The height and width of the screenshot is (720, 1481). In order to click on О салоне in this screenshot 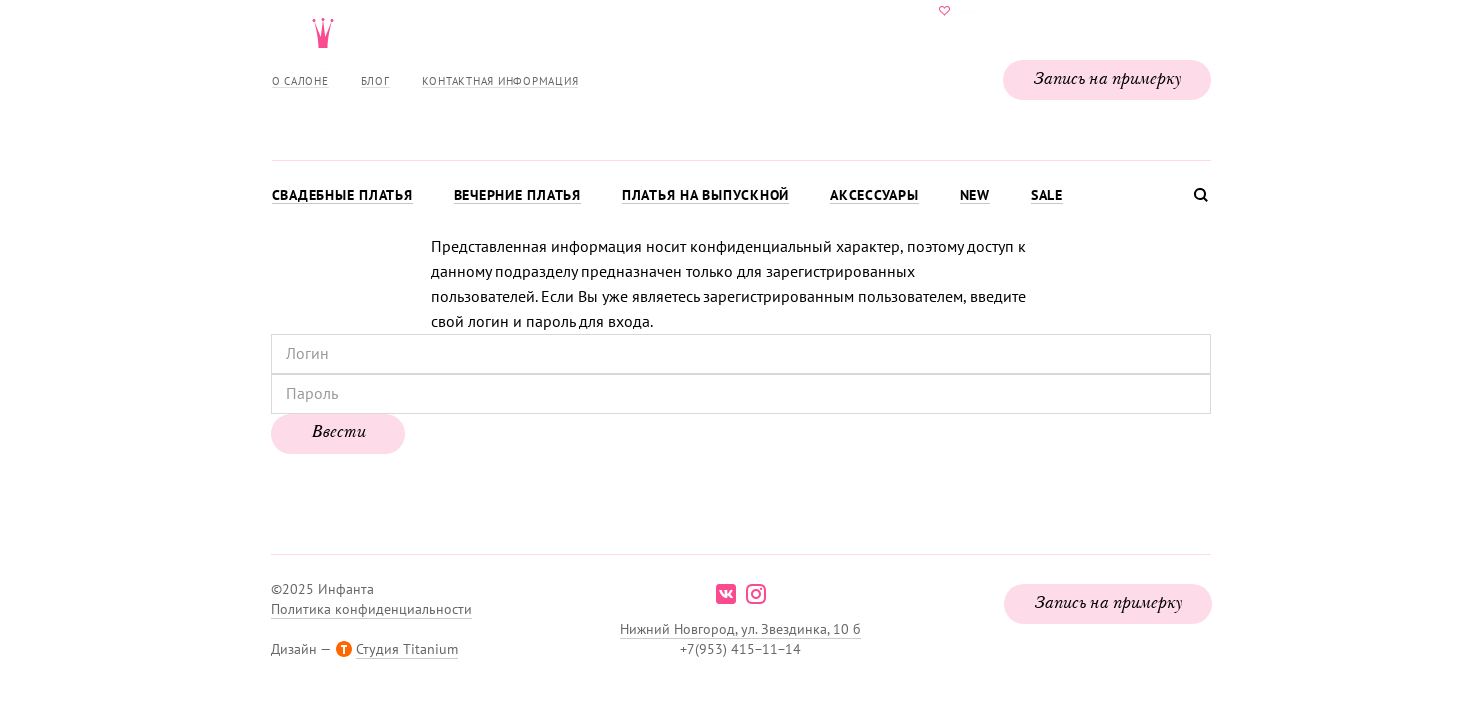, I will do `click(300, 81)`.